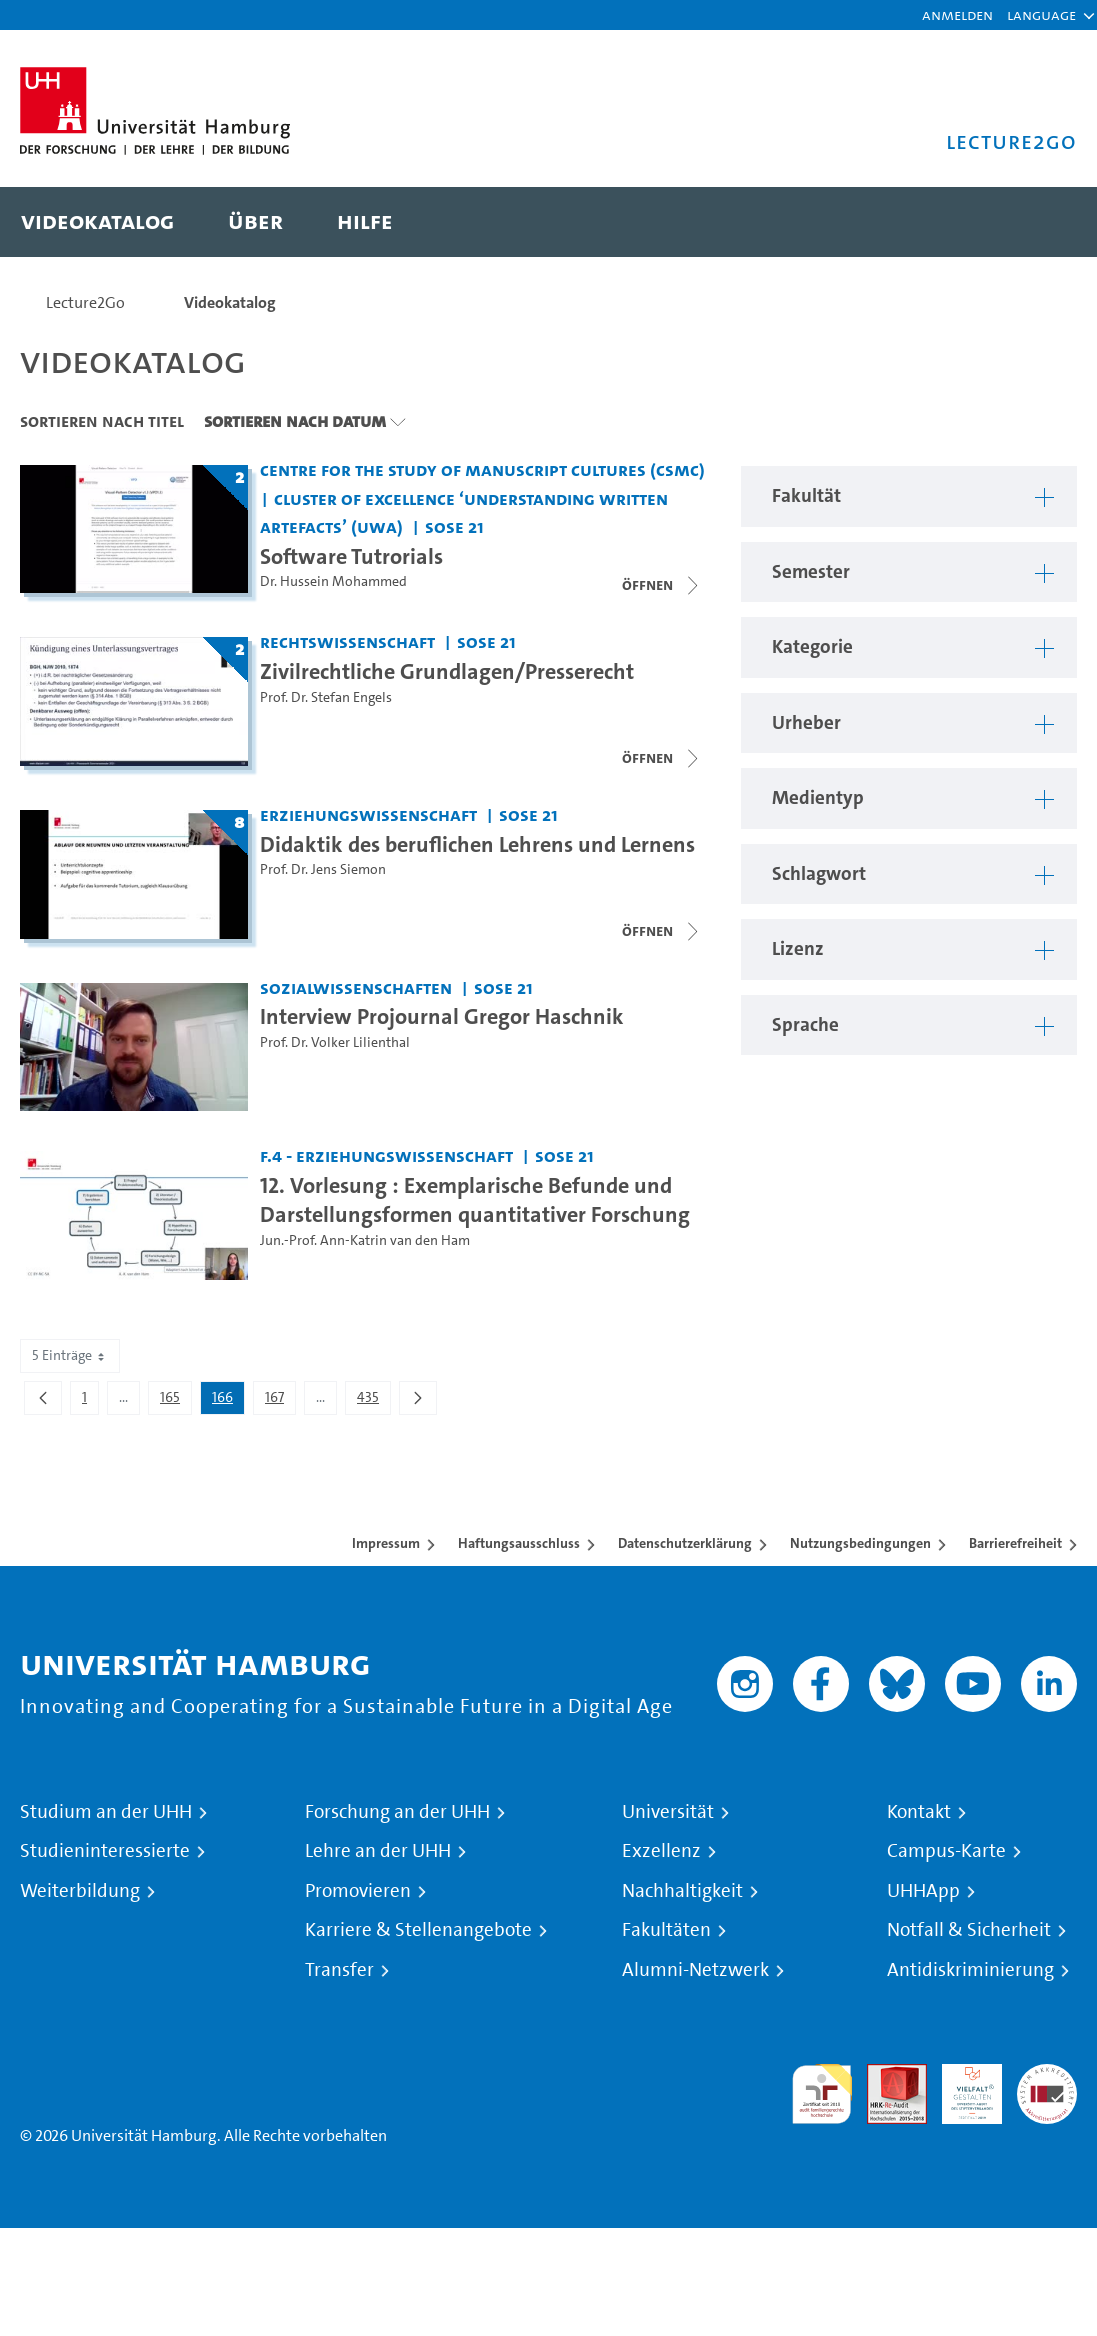 The height and width of the screenshot is (2336, 1097). What do you see at coordinates (347, 641) in the screenshot?
I see `Rechtswissenschaft [Fakultät: Rechtswissenschaft]` at bounding box center [347, 641].